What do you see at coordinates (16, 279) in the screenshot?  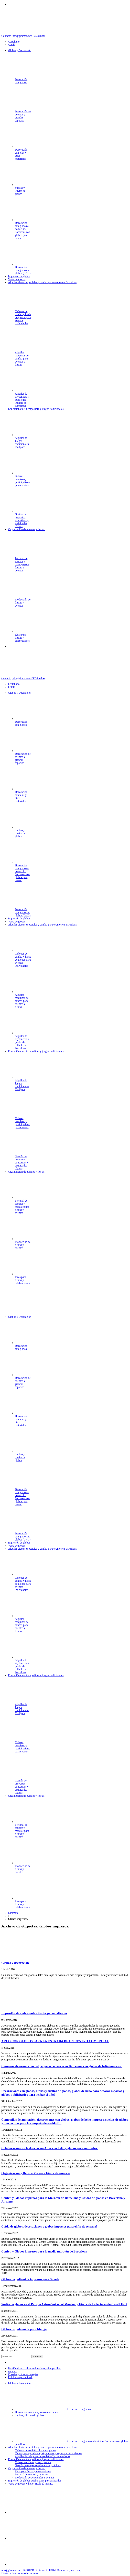 I see `Venta de globos` at bounding box center [16, 279].